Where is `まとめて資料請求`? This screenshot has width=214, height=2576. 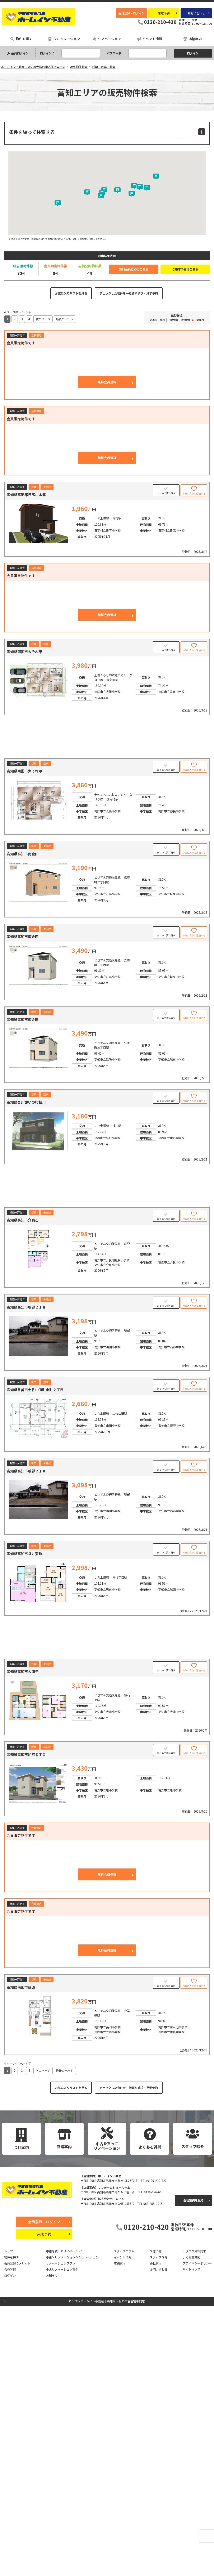
まとめて資料請求 is located at coordinates (166, 493).